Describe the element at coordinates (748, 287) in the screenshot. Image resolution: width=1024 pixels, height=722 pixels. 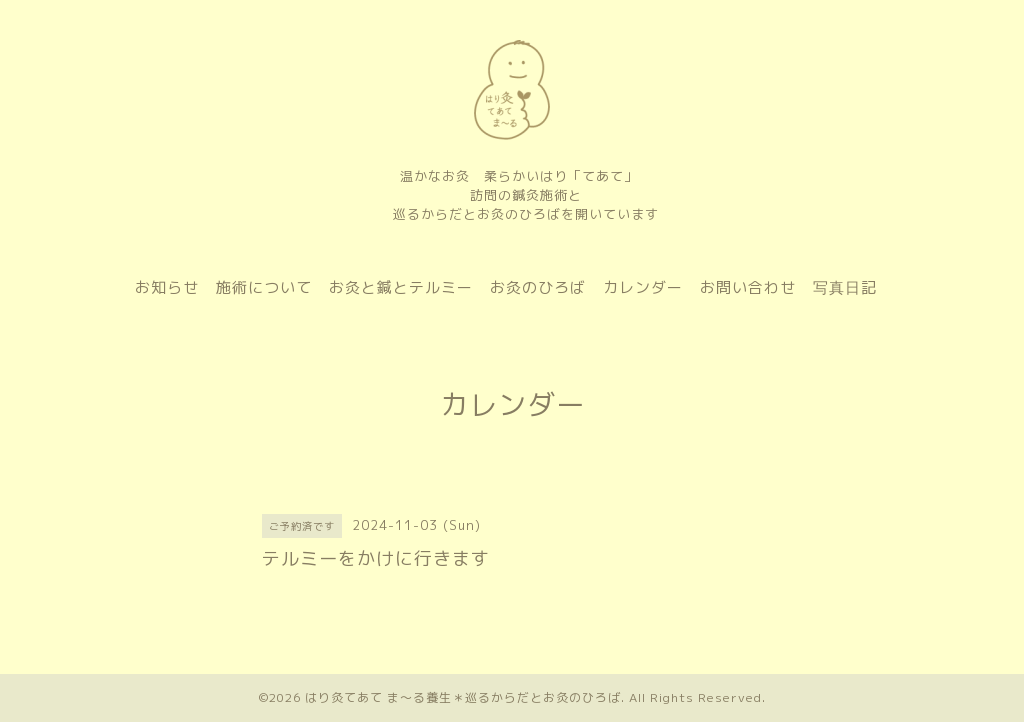
I see `お問い合わせ` at that location.